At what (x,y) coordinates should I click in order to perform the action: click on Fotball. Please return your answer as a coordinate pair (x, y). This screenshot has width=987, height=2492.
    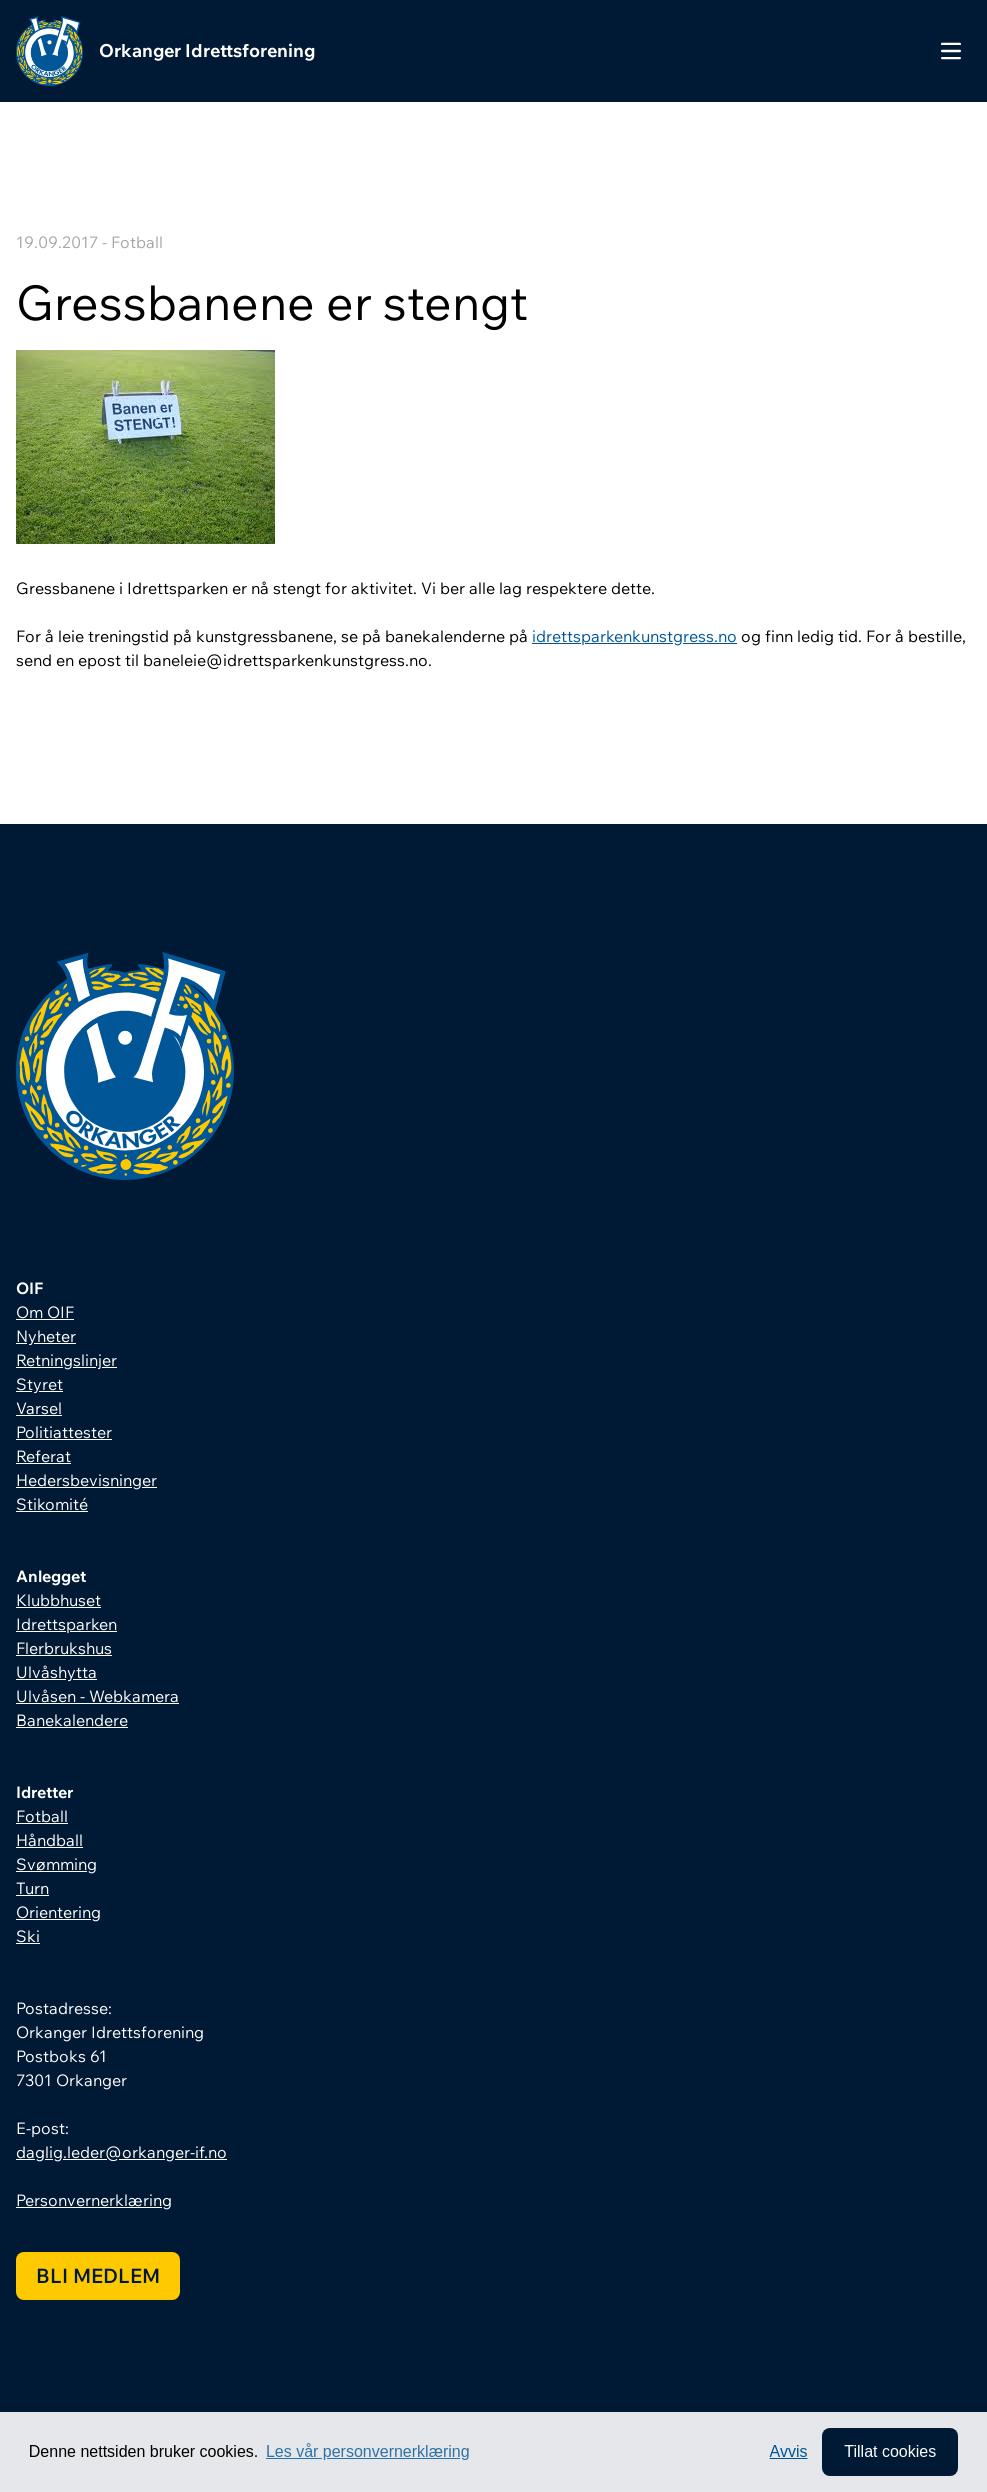
    Looking at the image, I should click on (42, 1816).